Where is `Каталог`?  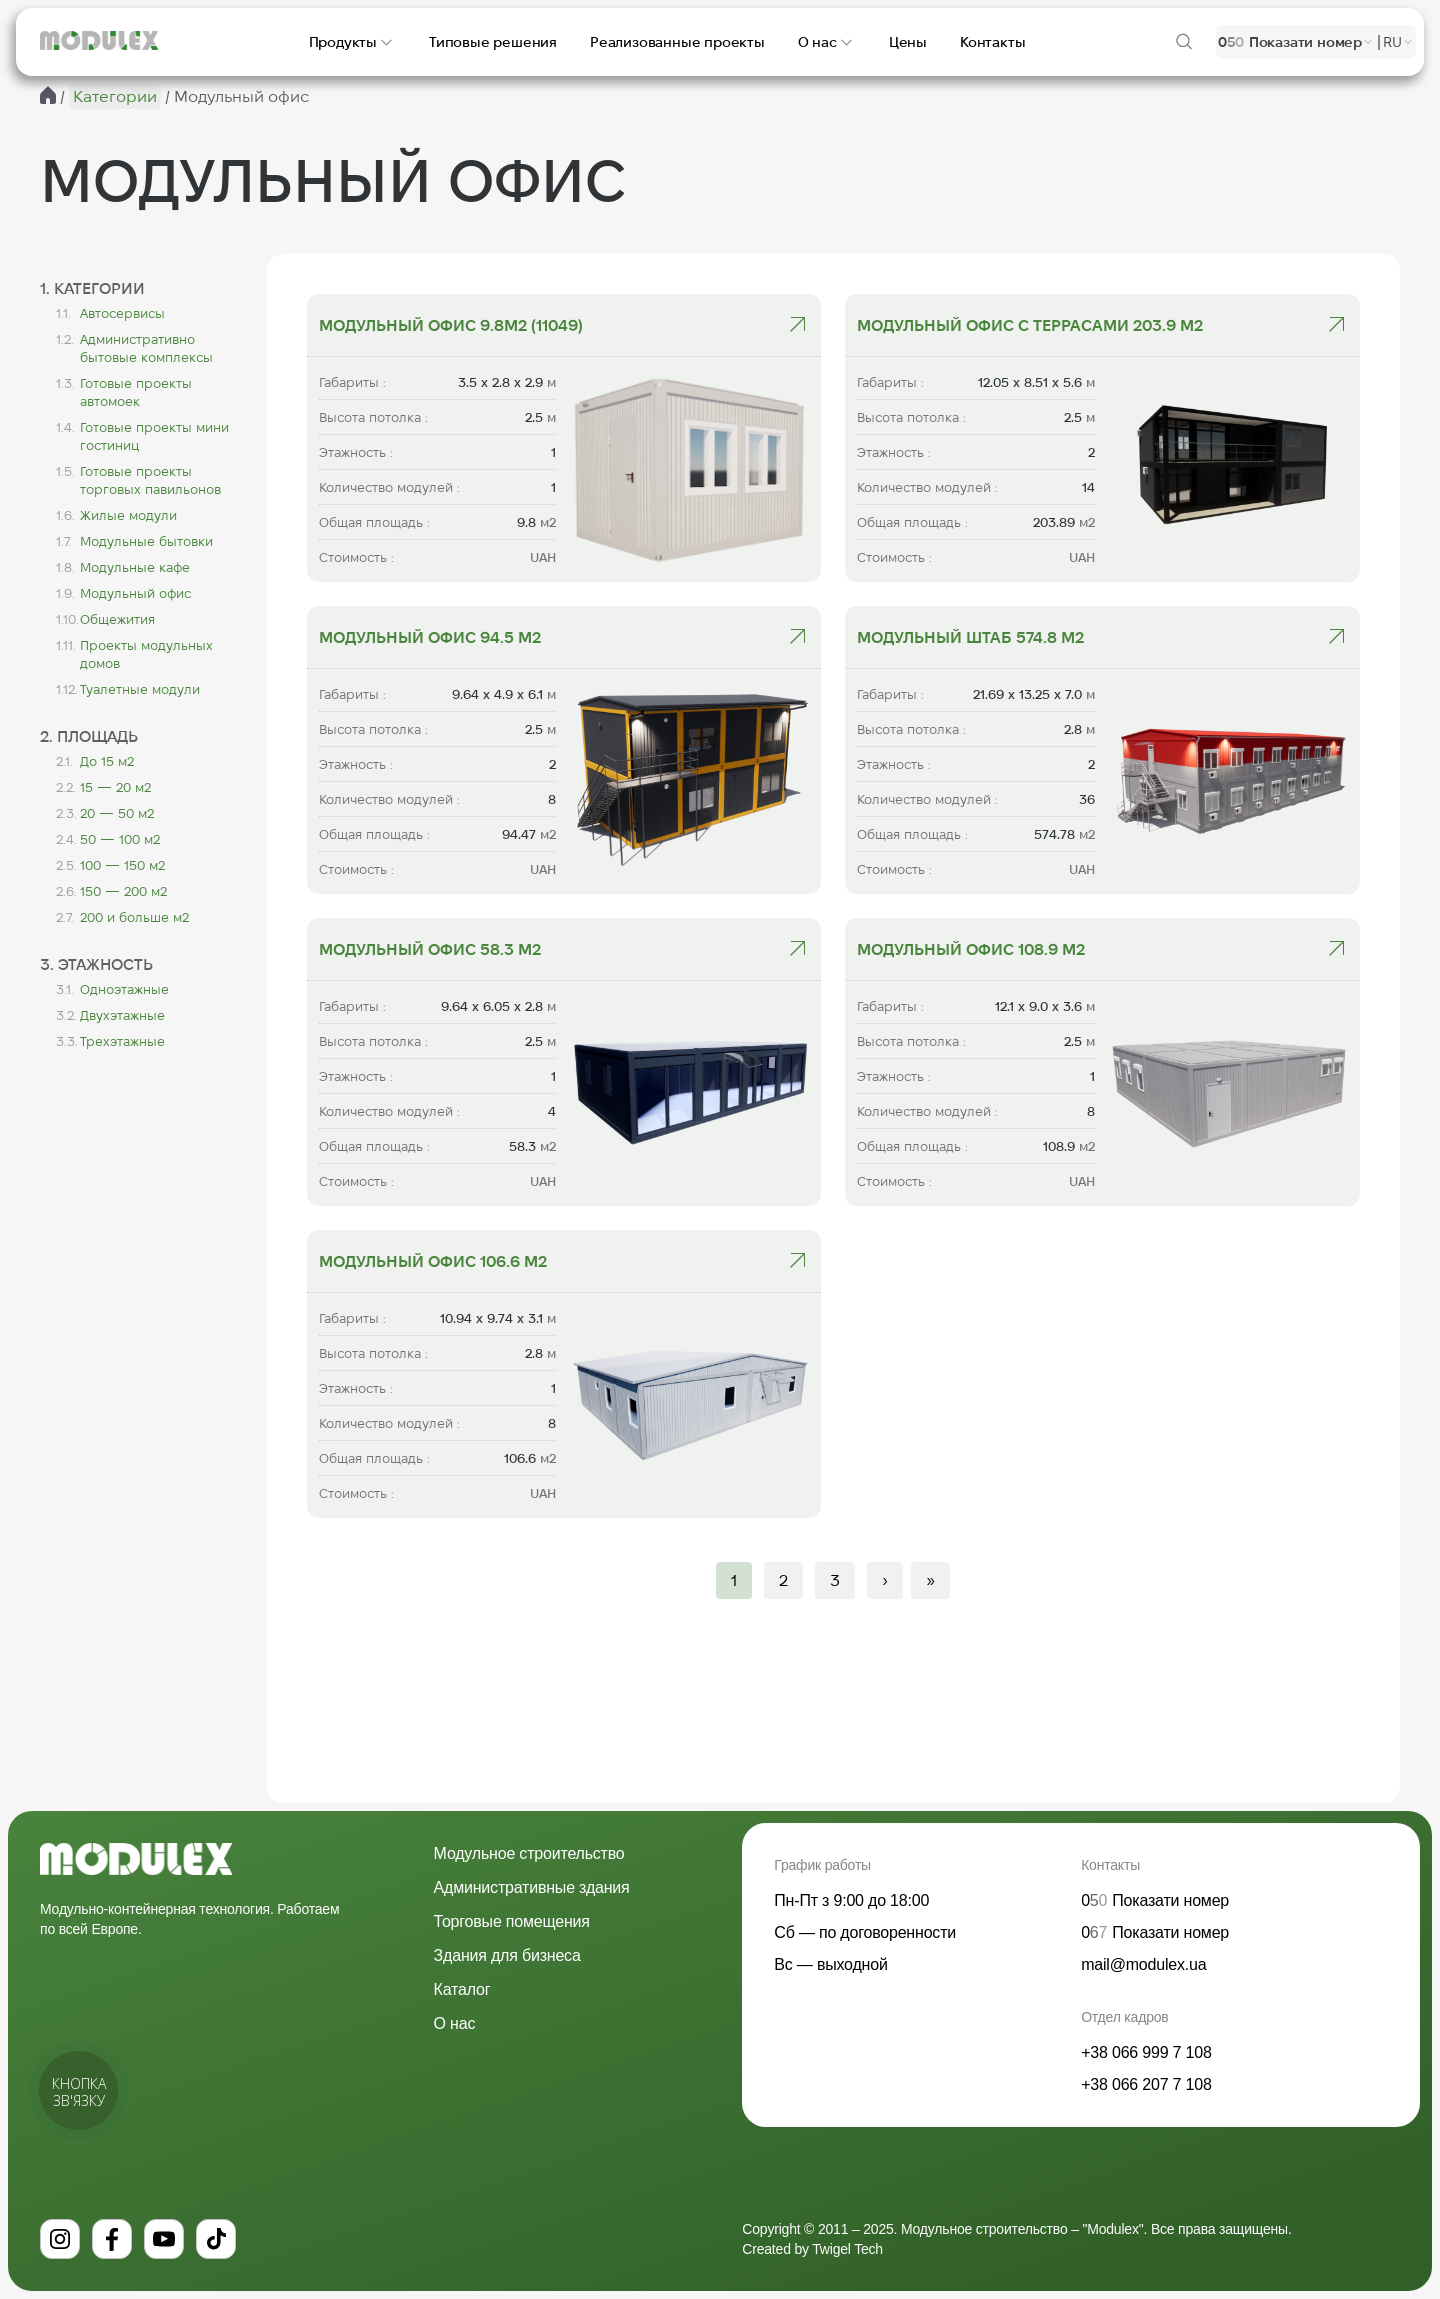 Каталог is located at coordinates (462, 1989).